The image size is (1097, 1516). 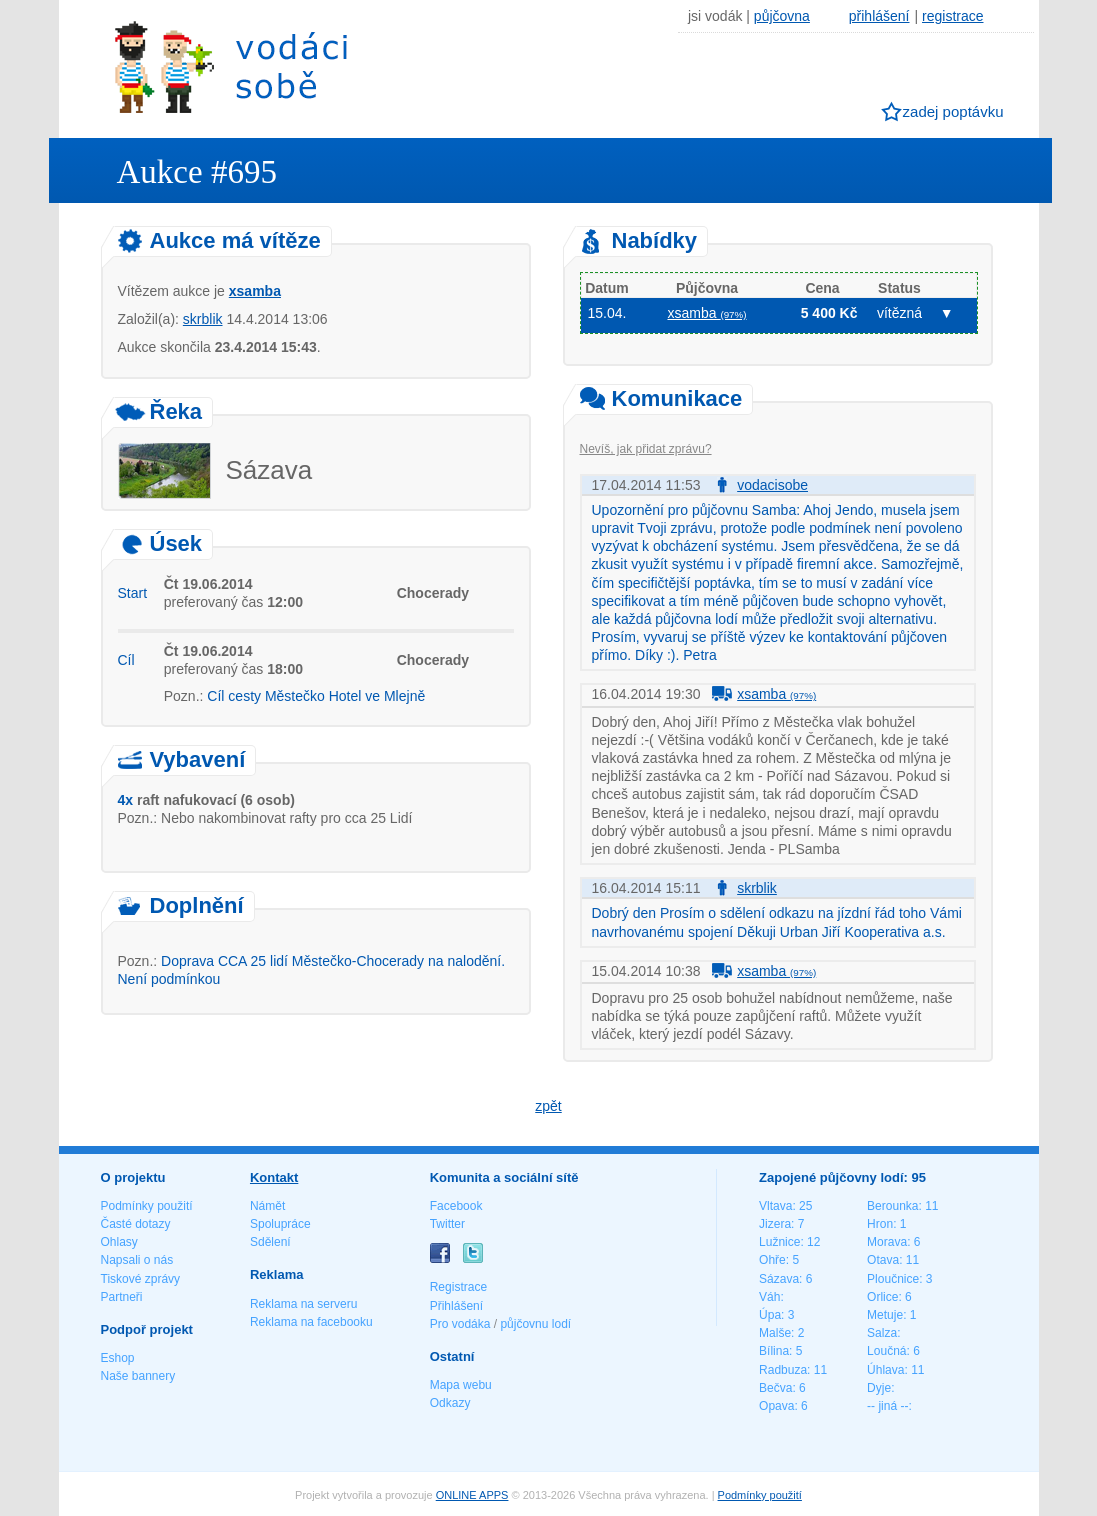 I want to click on Přihlášení, so click(x=456, y=1306).